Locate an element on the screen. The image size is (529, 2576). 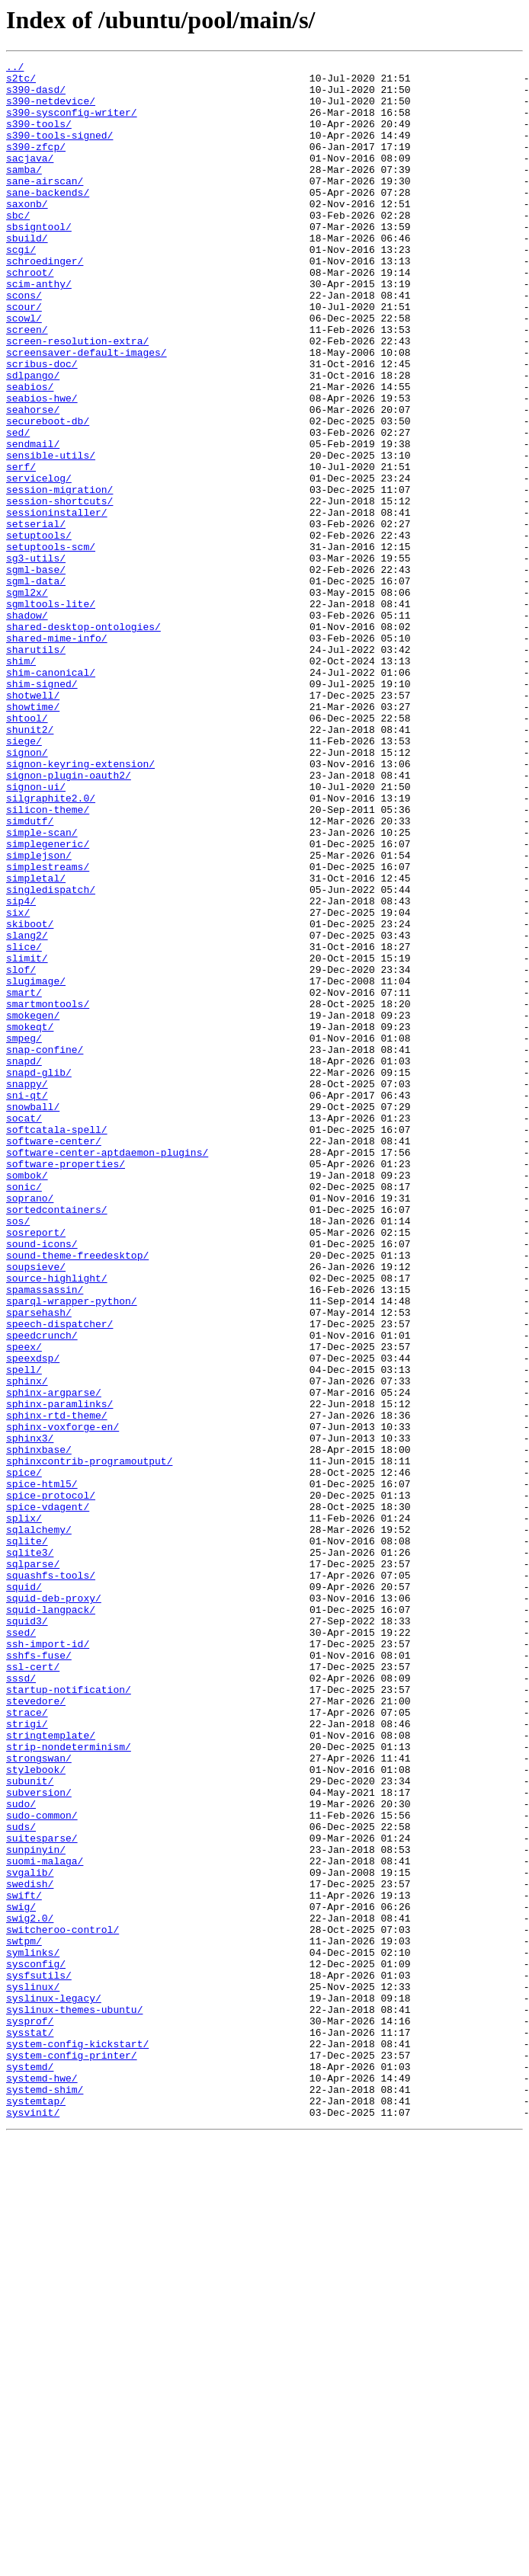
suds/ is located at coordinates (21, 2180).